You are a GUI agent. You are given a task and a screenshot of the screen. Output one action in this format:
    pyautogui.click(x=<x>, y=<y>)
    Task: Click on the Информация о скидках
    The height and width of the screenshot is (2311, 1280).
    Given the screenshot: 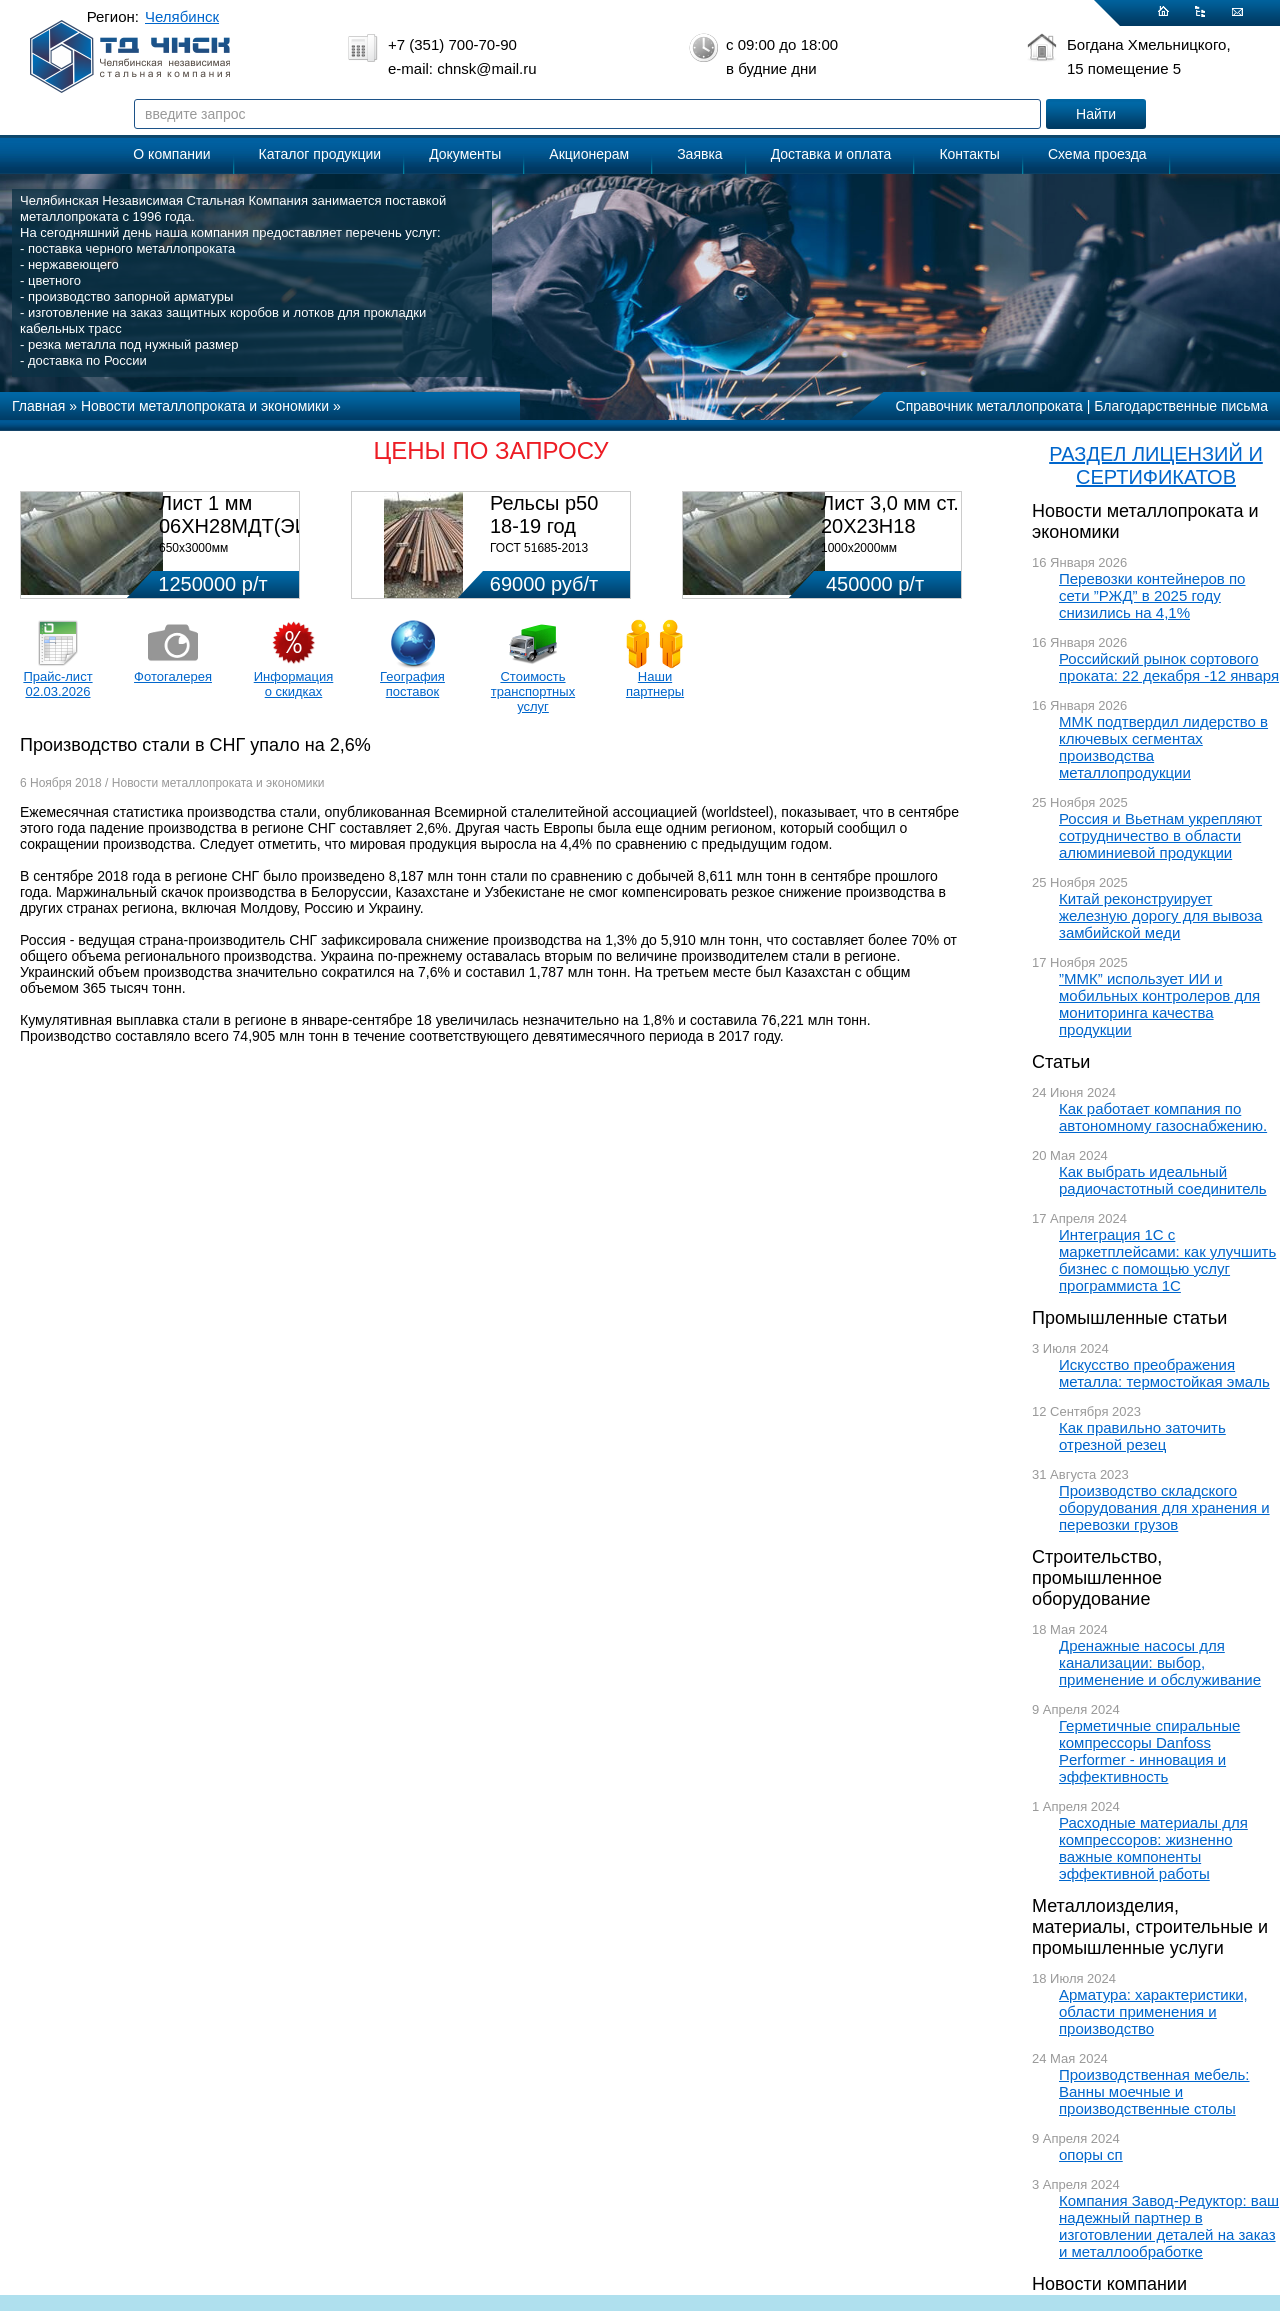 What is the action you would take?
    pyautogui.click(x=294, y=684)
    